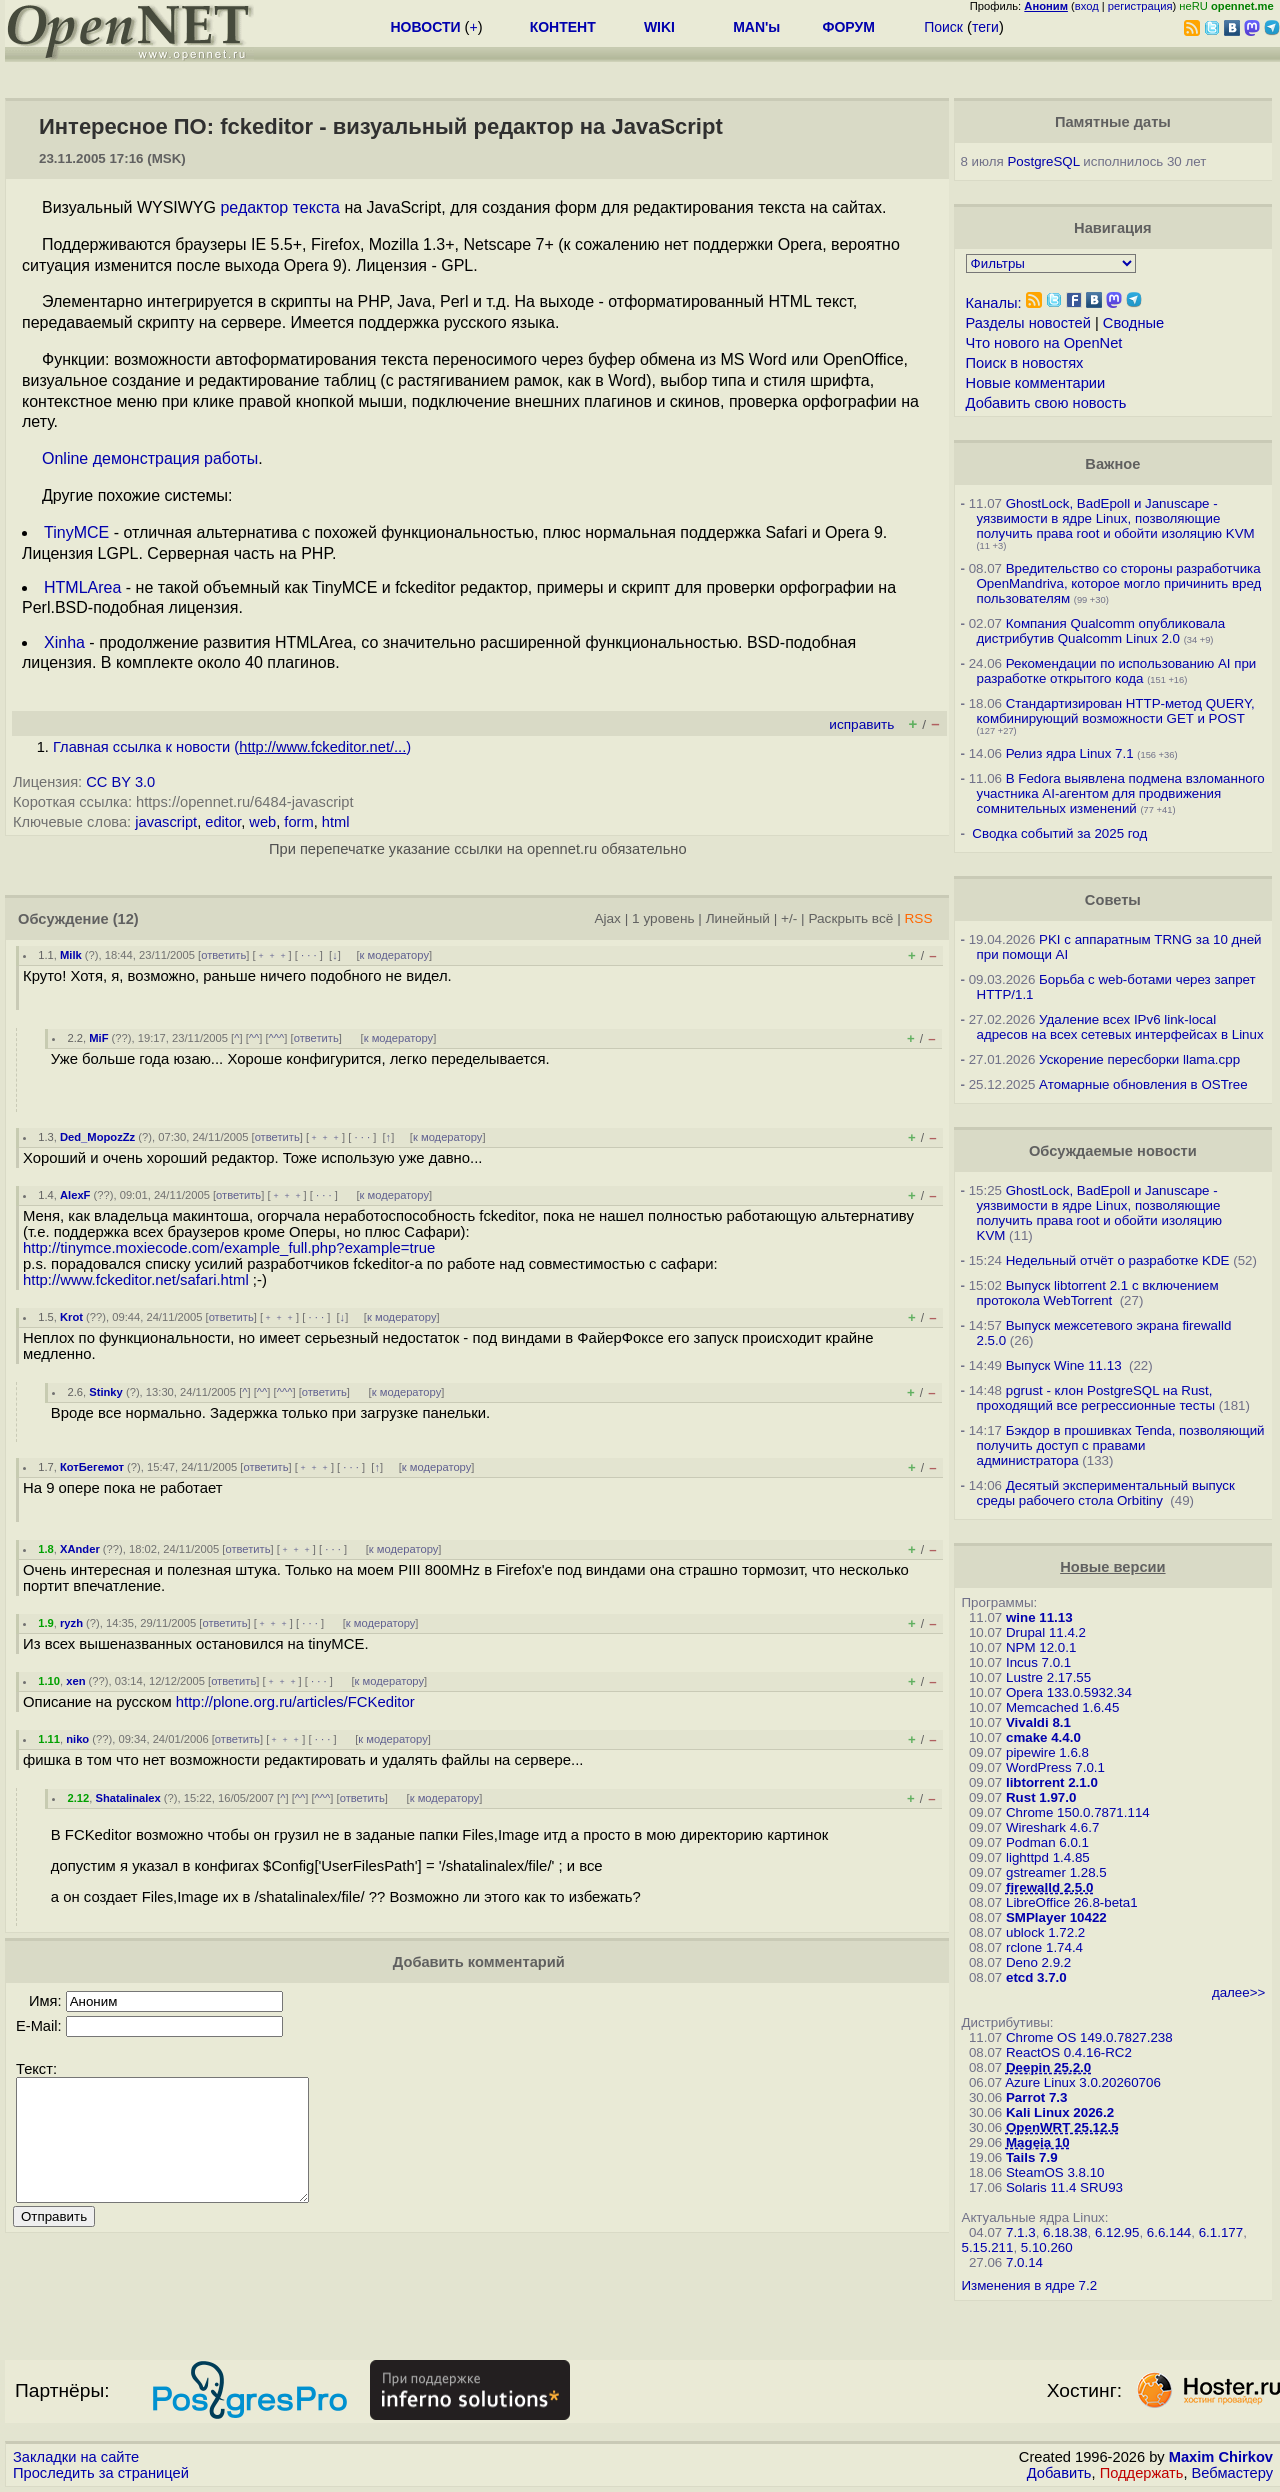 Image resolution: width=1280 pixels, height=2492 pixels. I want to click on далее>>, so click(1238, 1992).